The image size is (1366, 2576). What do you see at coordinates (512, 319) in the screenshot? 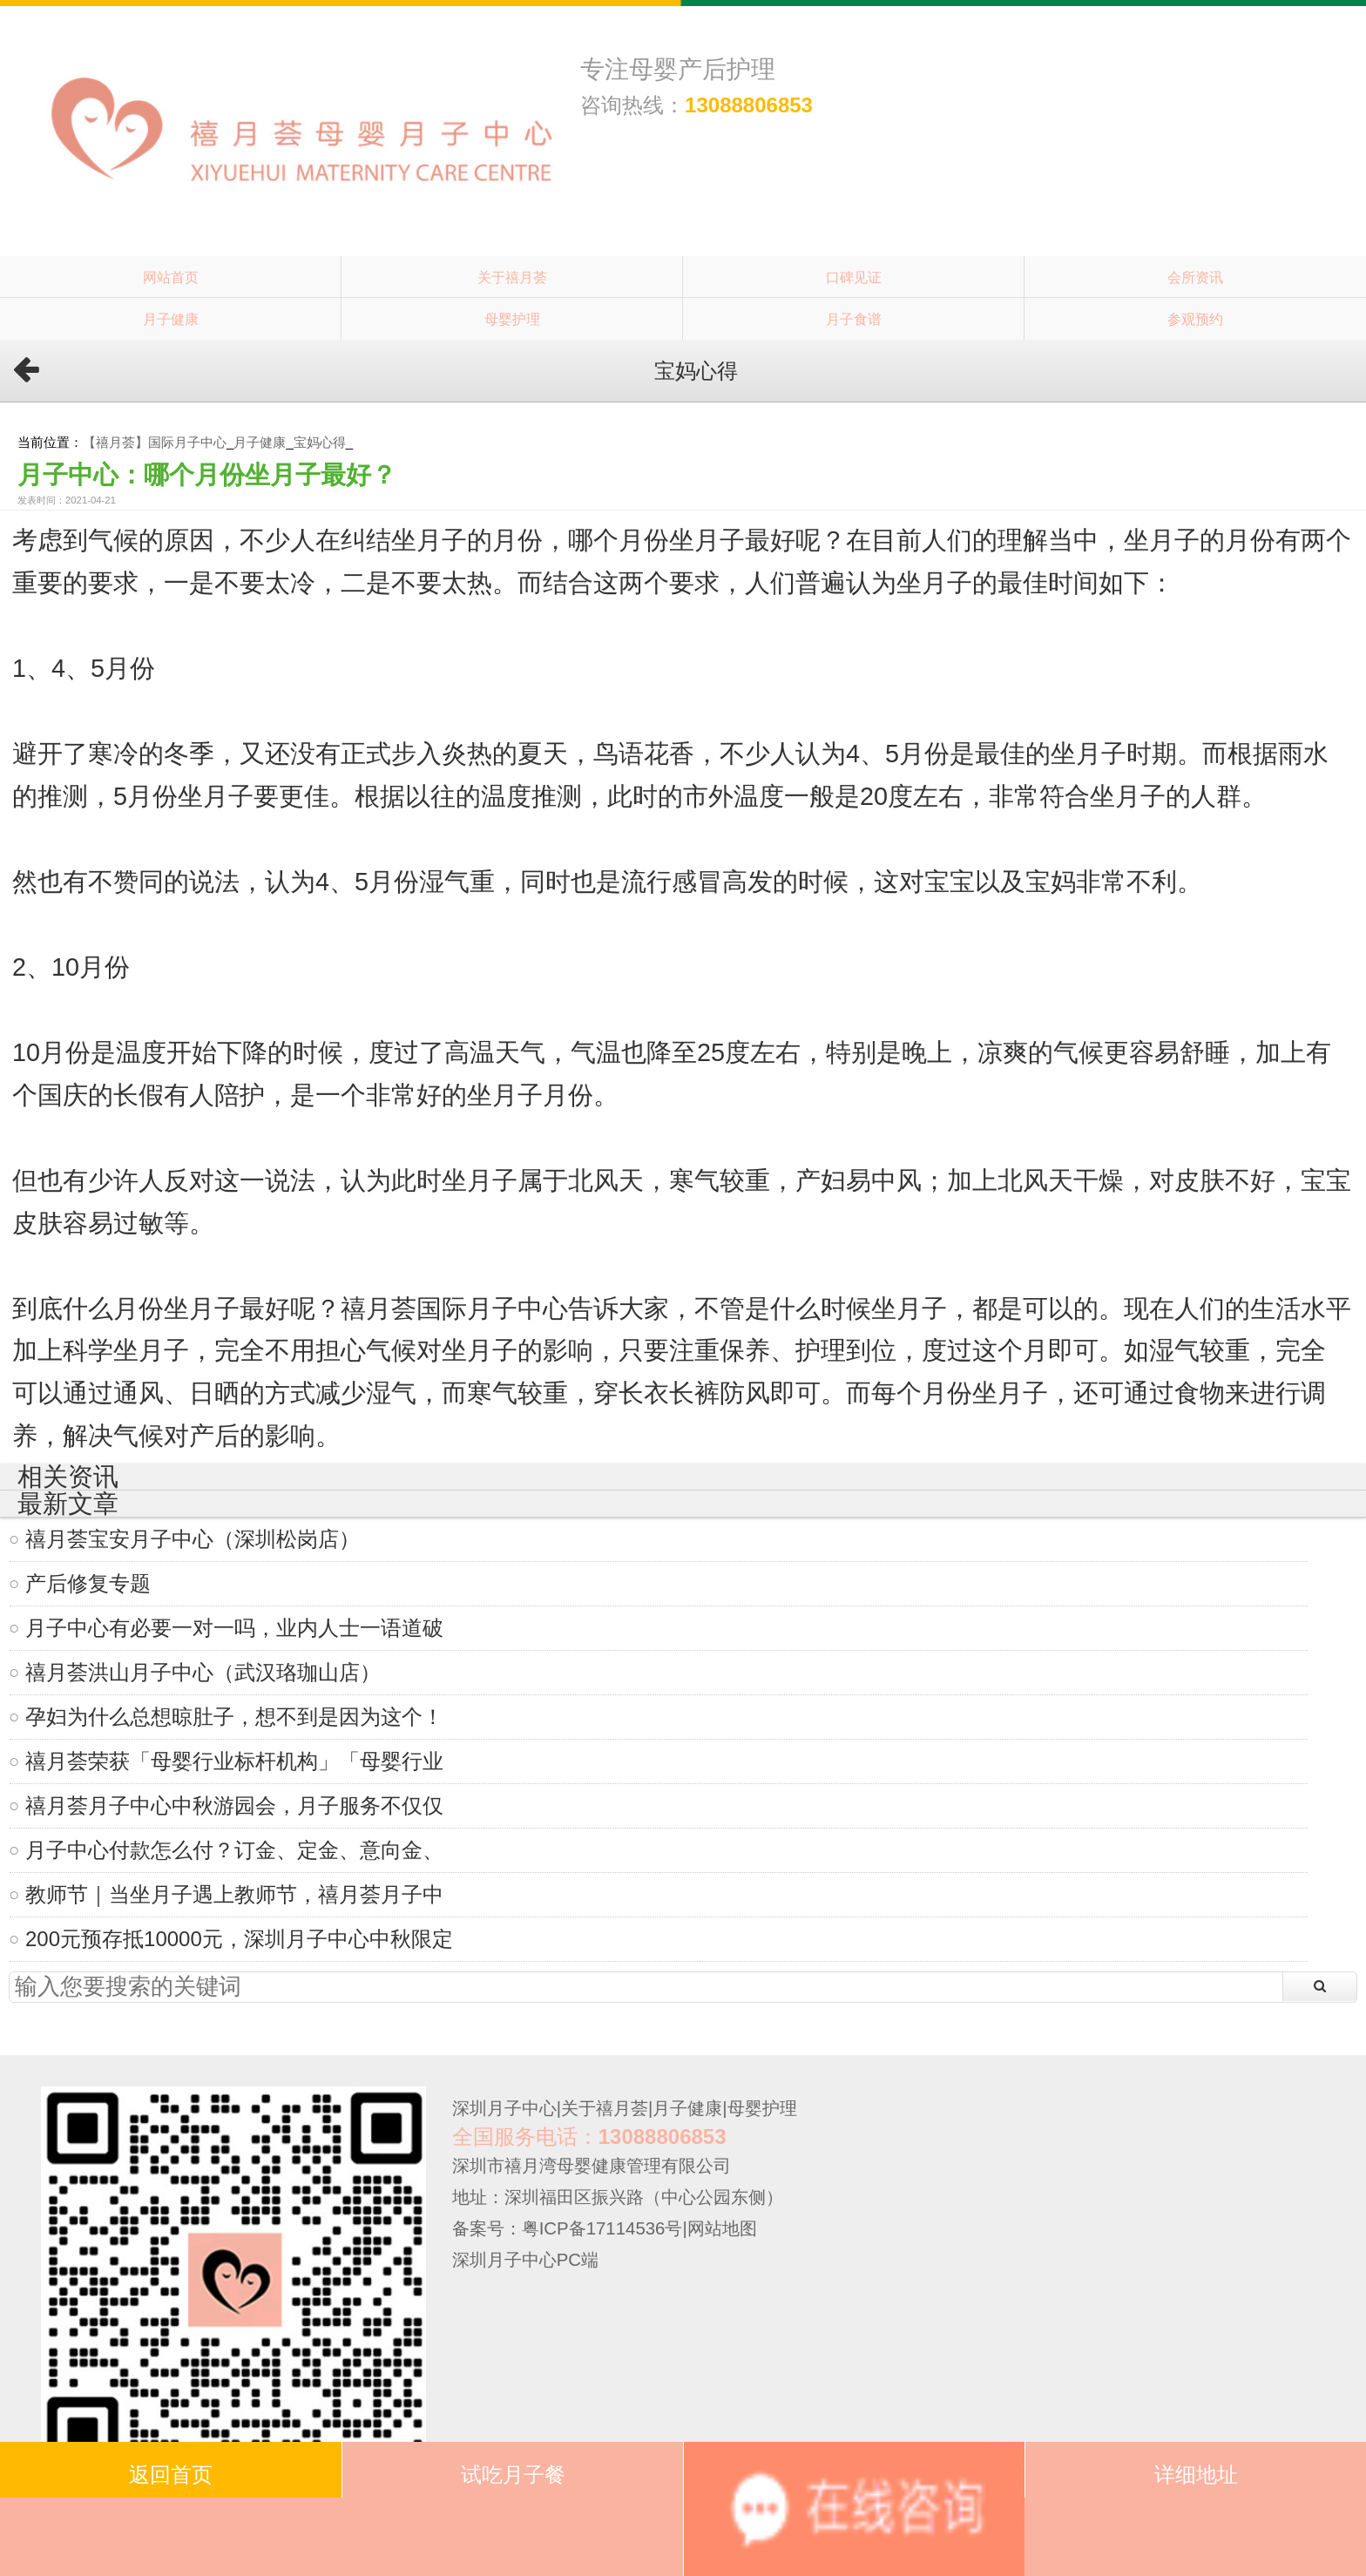
I see `母婴护理` at bounding box center [512, 319].